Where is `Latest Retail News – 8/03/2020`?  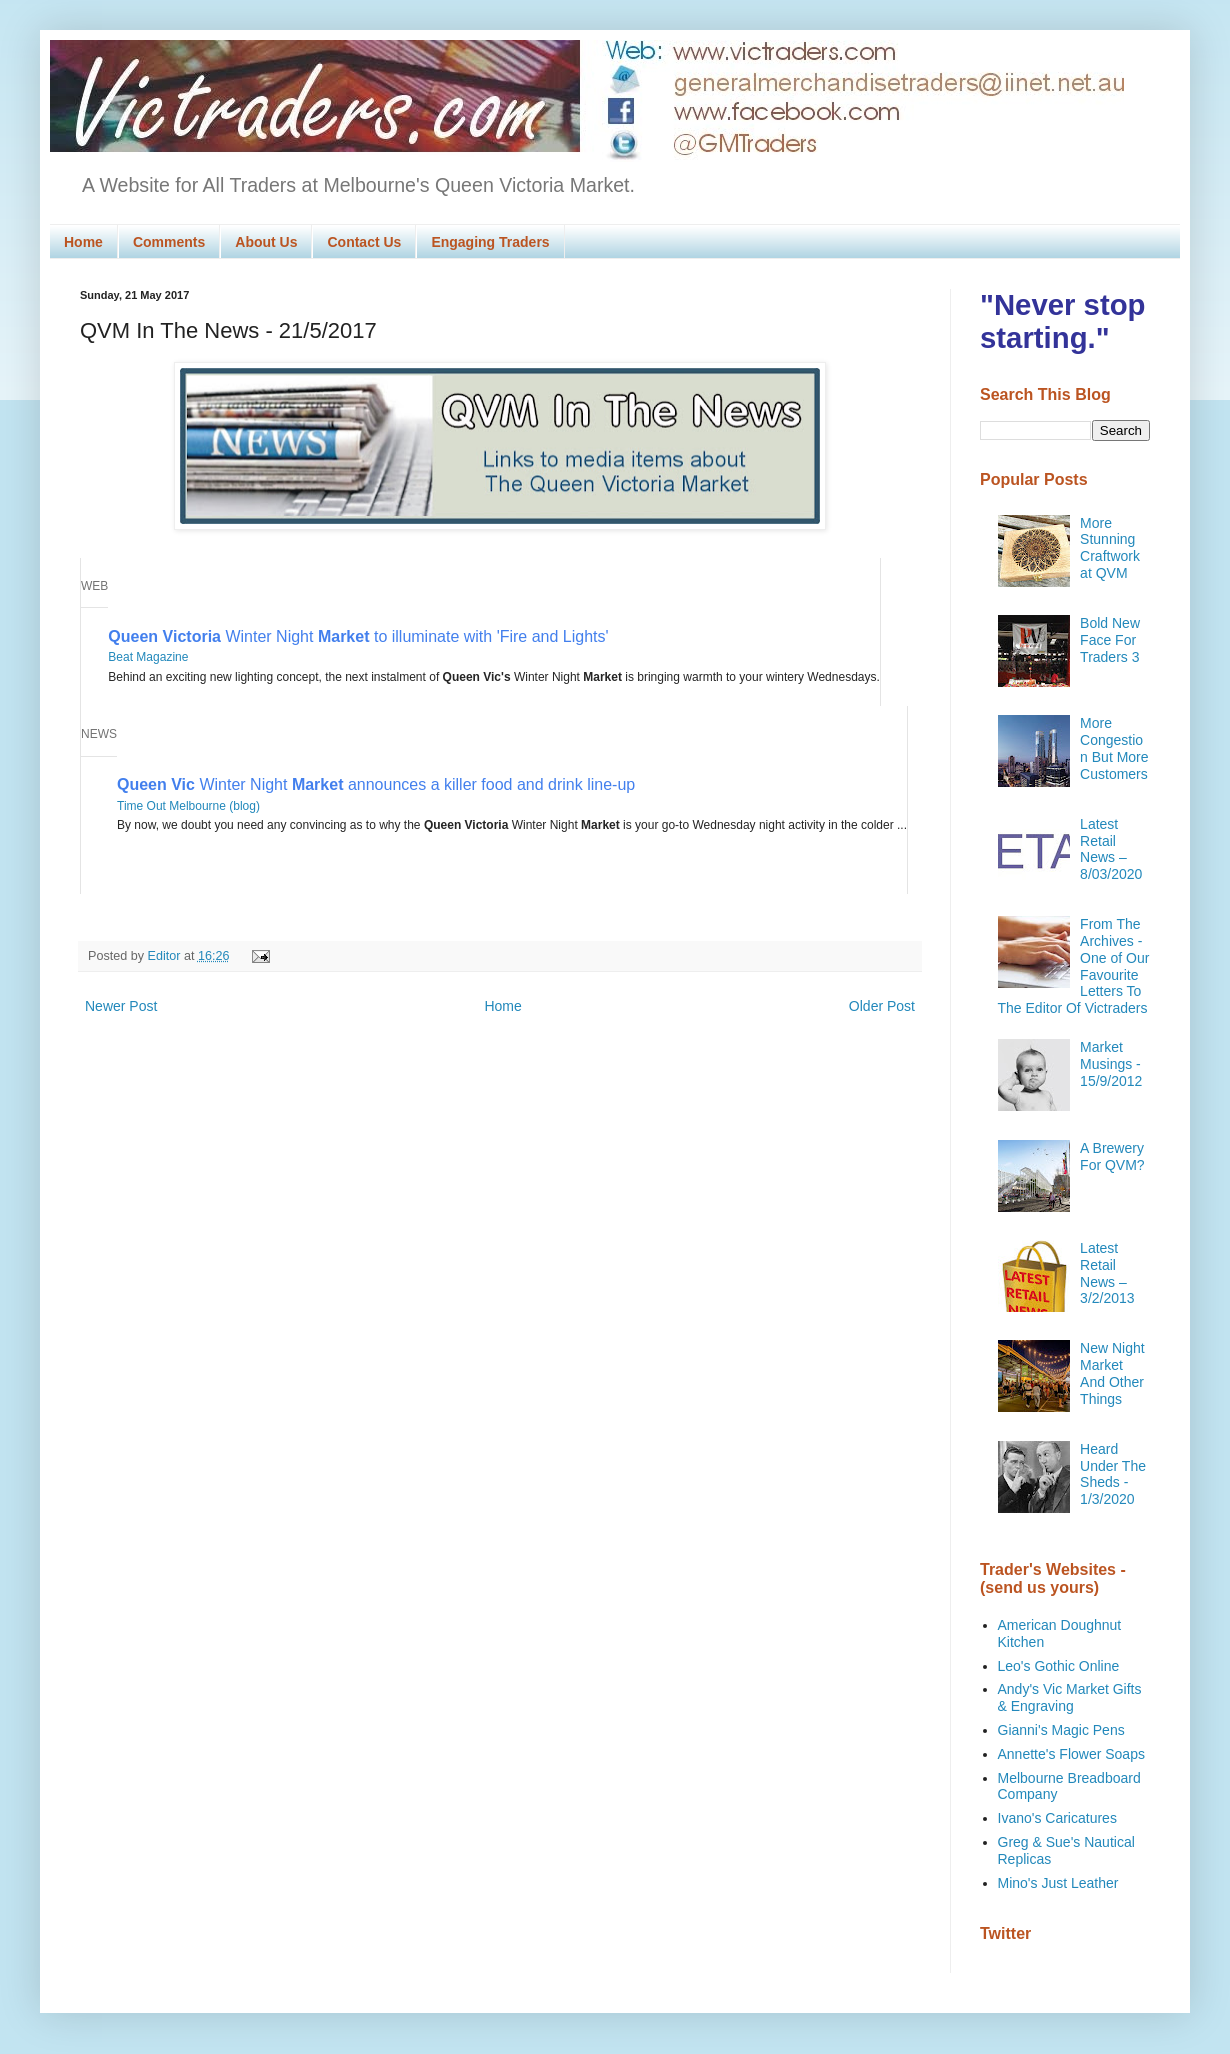 Latest Retail News – 8/03/2020 is located at coordinates (1111, 849).